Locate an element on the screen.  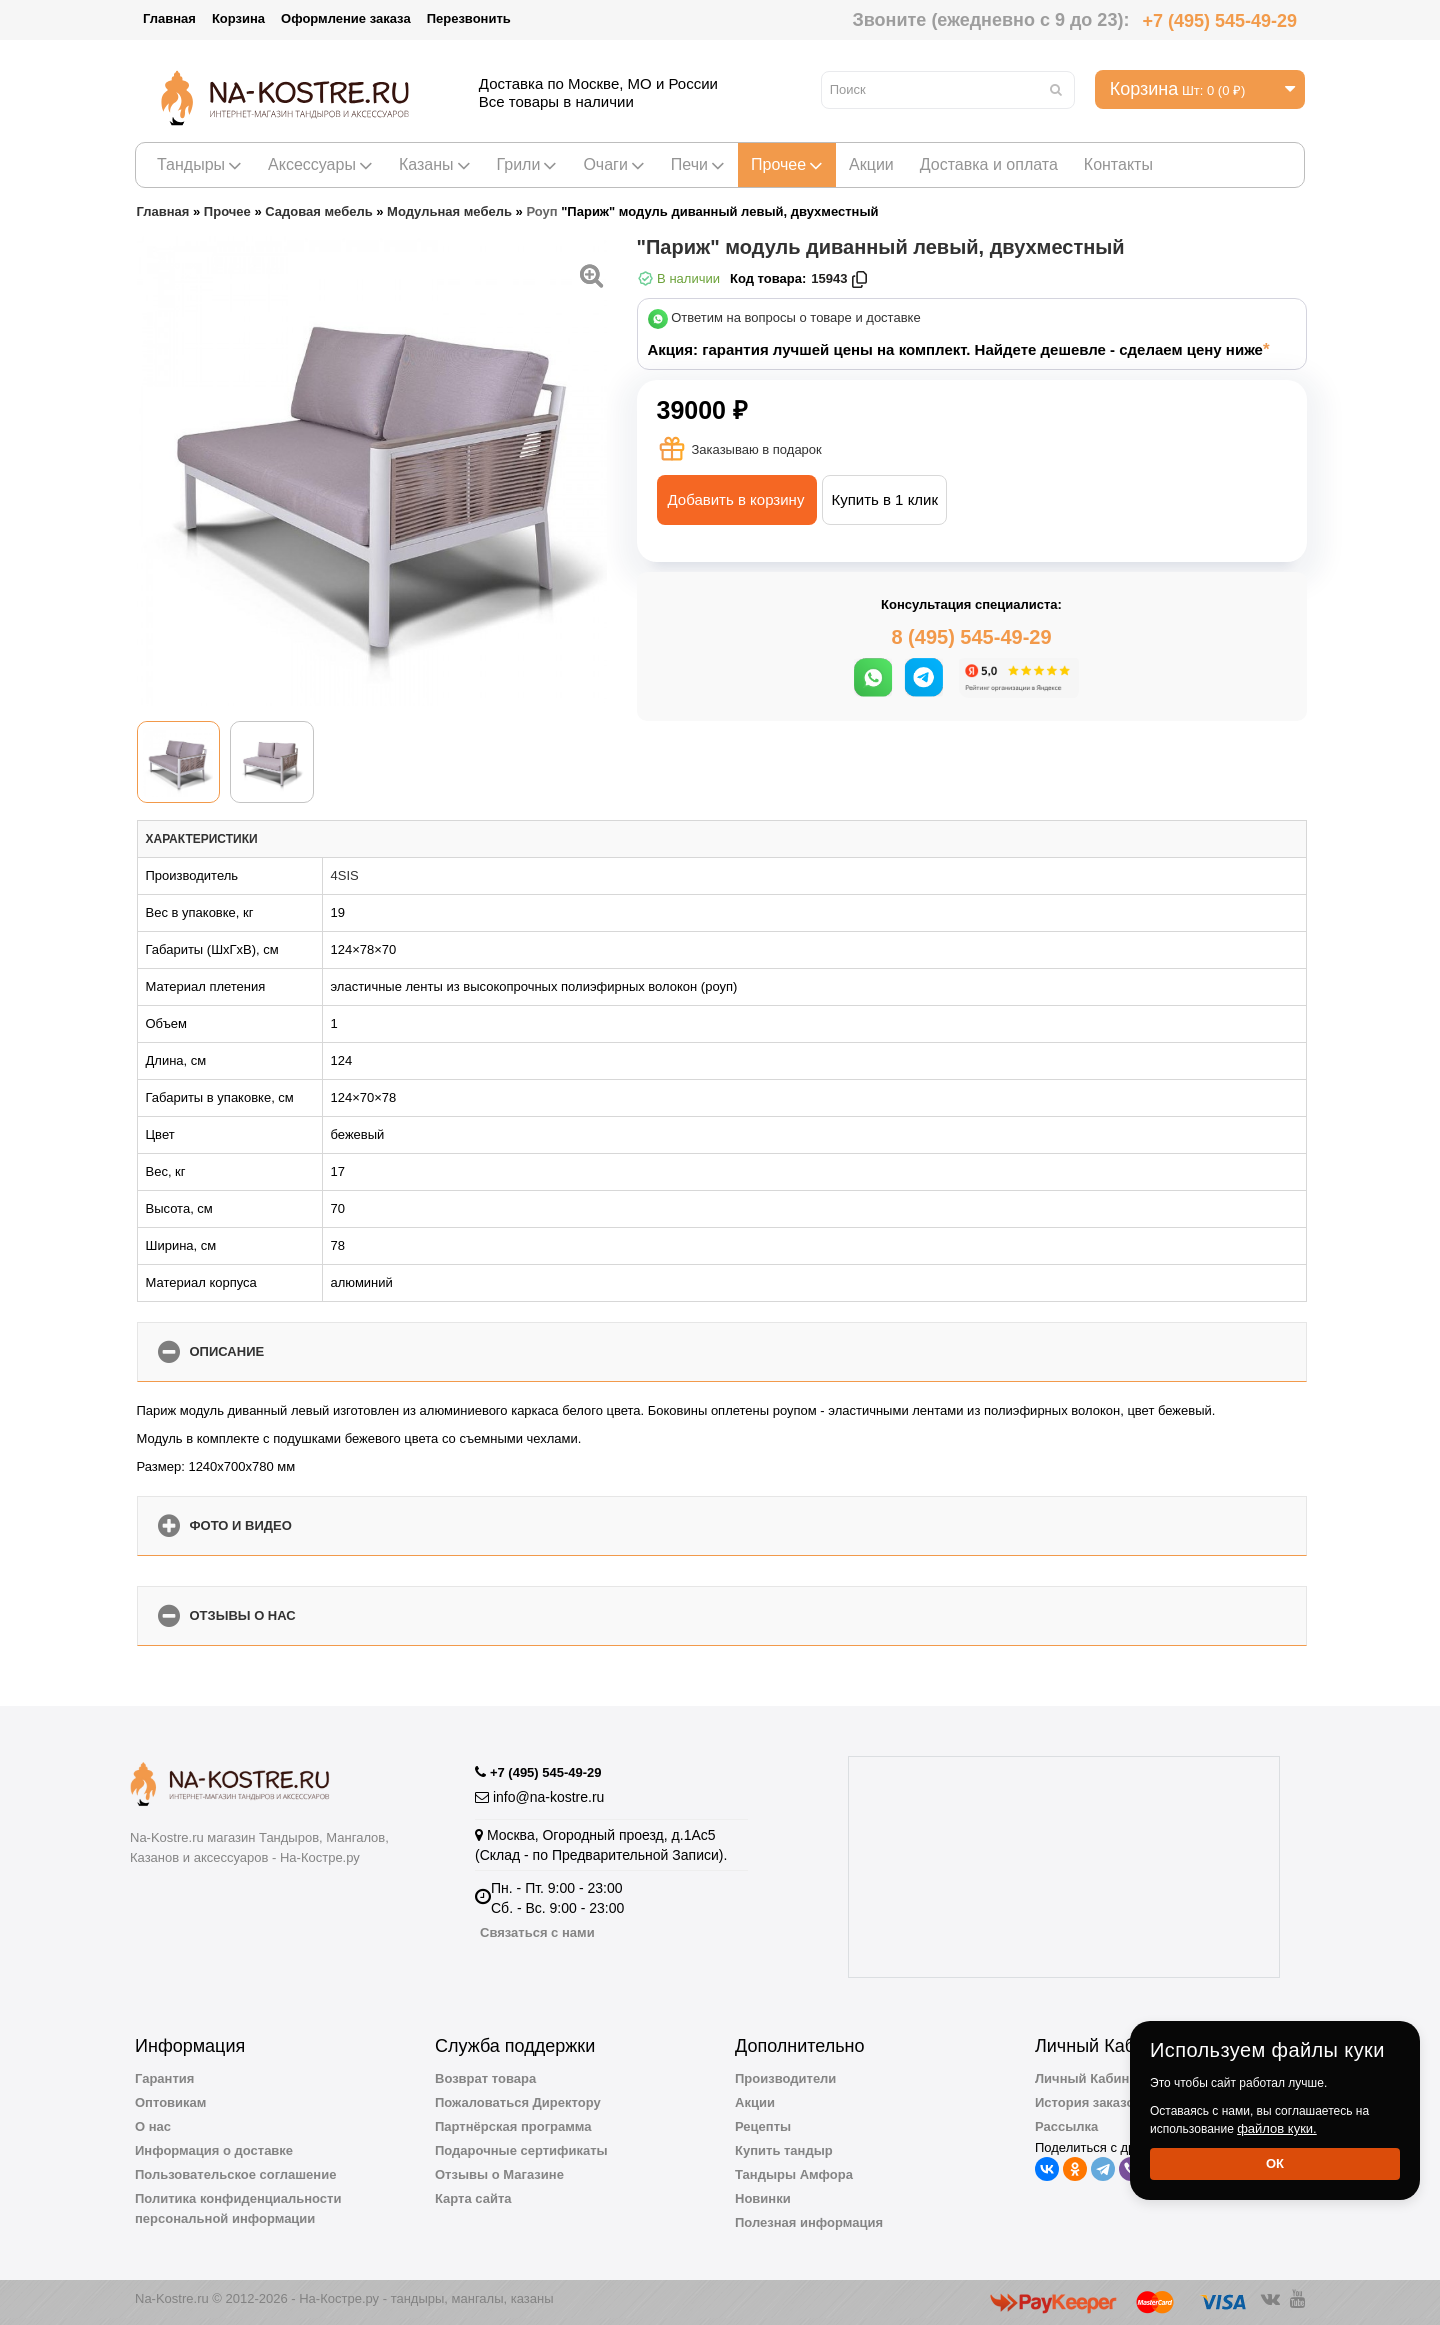
Казаны is located at coordinates (435, 164).